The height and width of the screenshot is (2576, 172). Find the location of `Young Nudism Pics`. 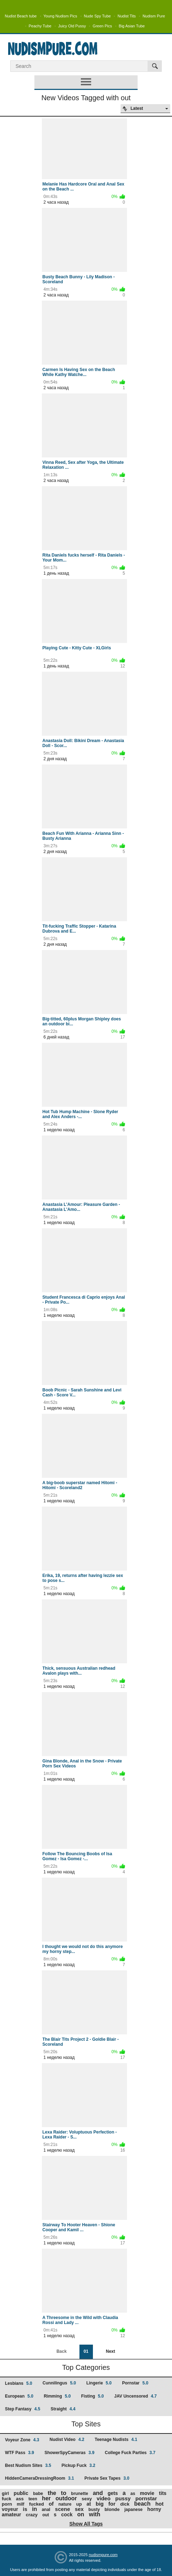

Young Nudism Pics is located at coordinates (60, 16).